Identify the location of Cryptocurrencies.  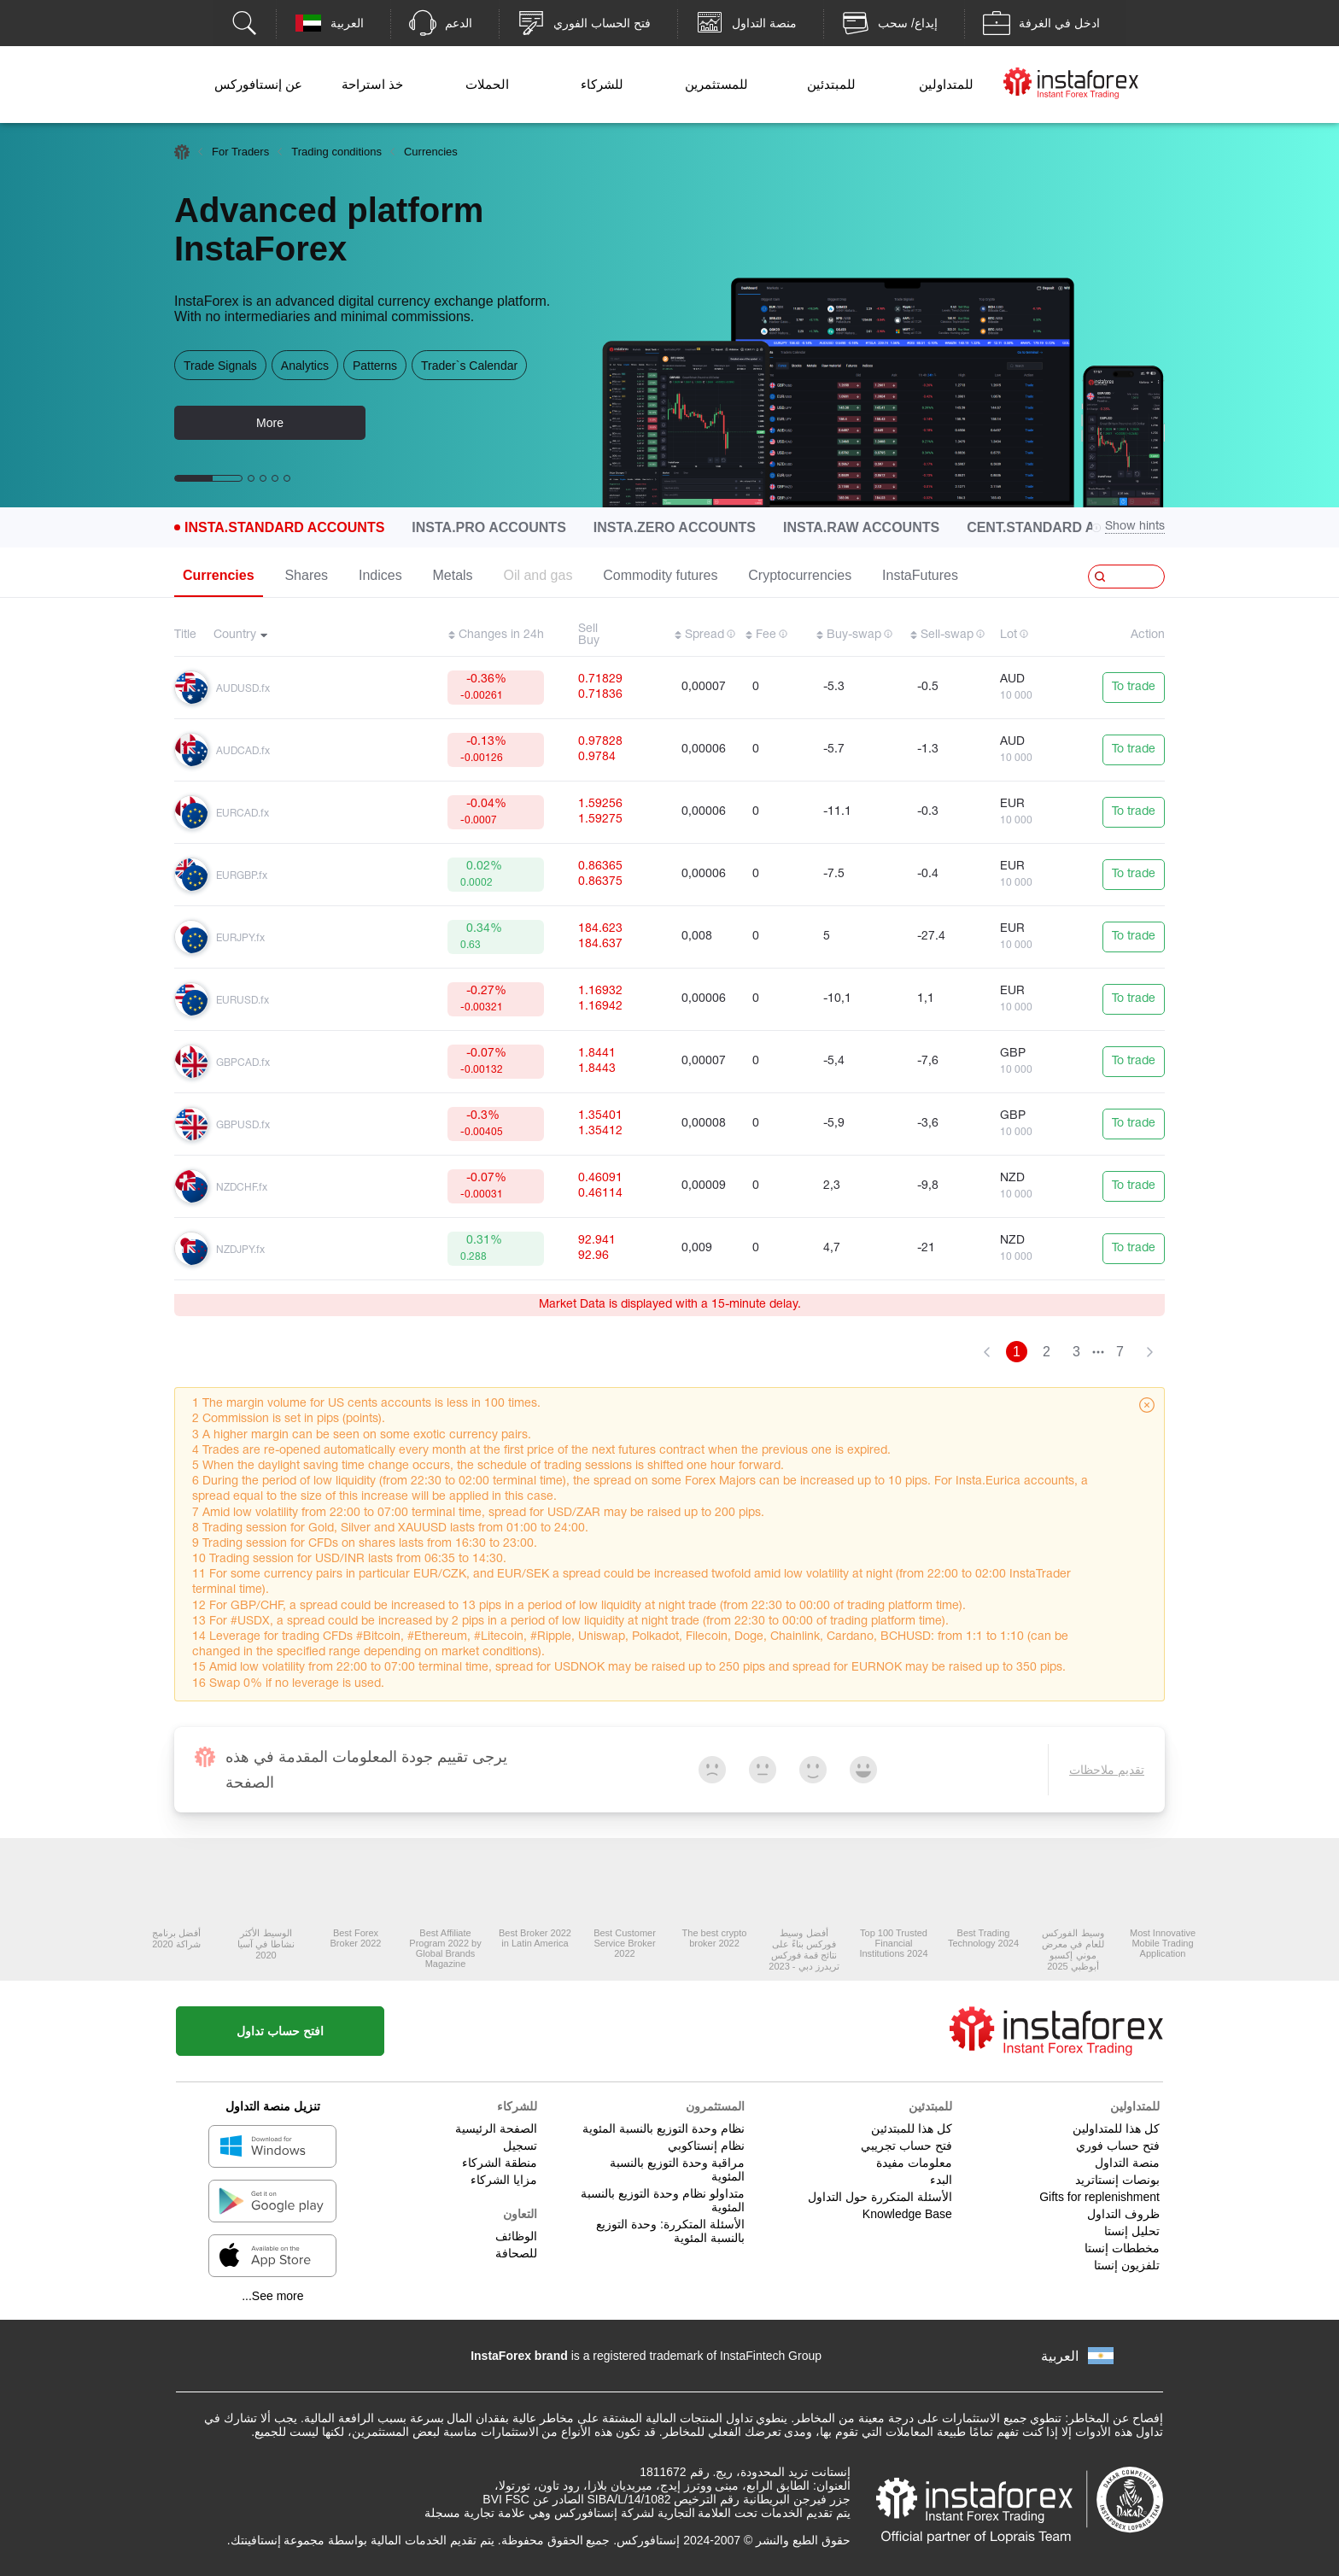
(799, 575).